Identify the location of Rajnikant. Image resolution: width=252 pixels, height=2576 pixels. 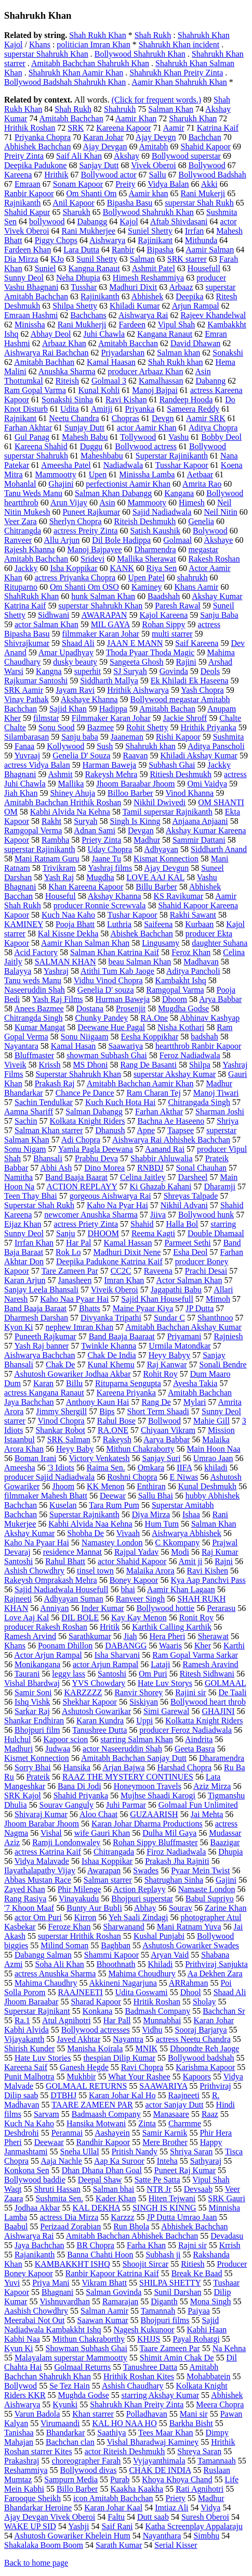
(20, 418).